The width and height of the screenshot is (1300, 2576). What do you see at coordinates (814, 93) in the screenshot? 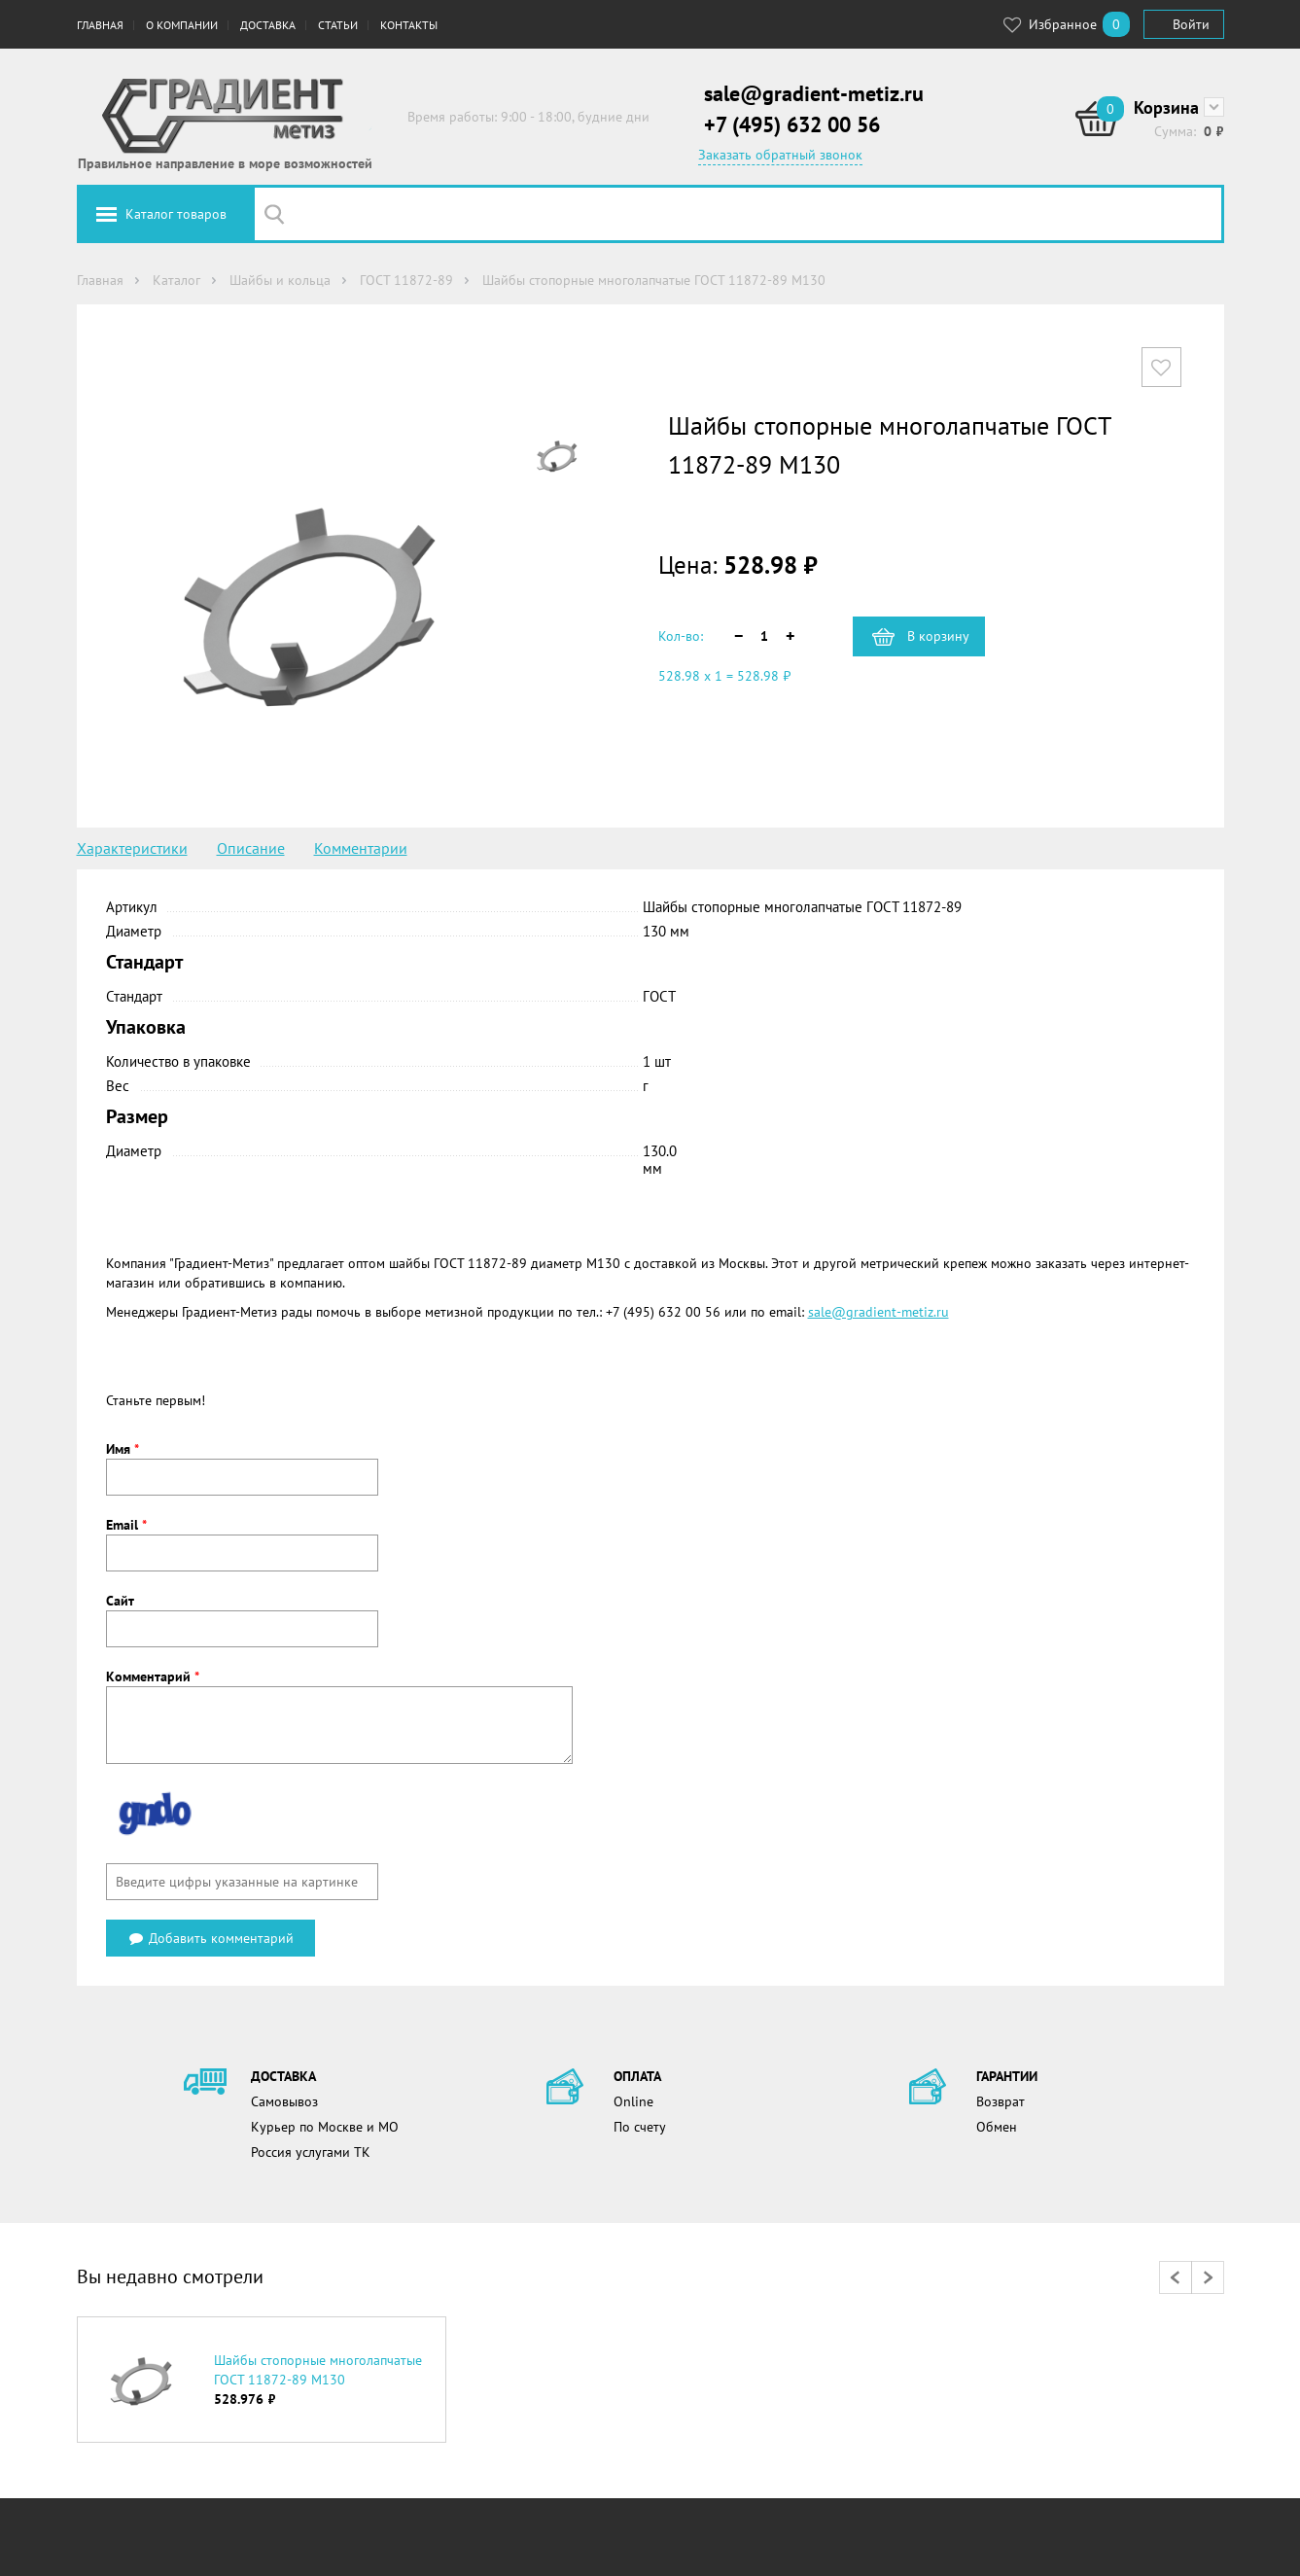
I see `sale@gradient-metiz.ru` at bounding box center [814, 93].